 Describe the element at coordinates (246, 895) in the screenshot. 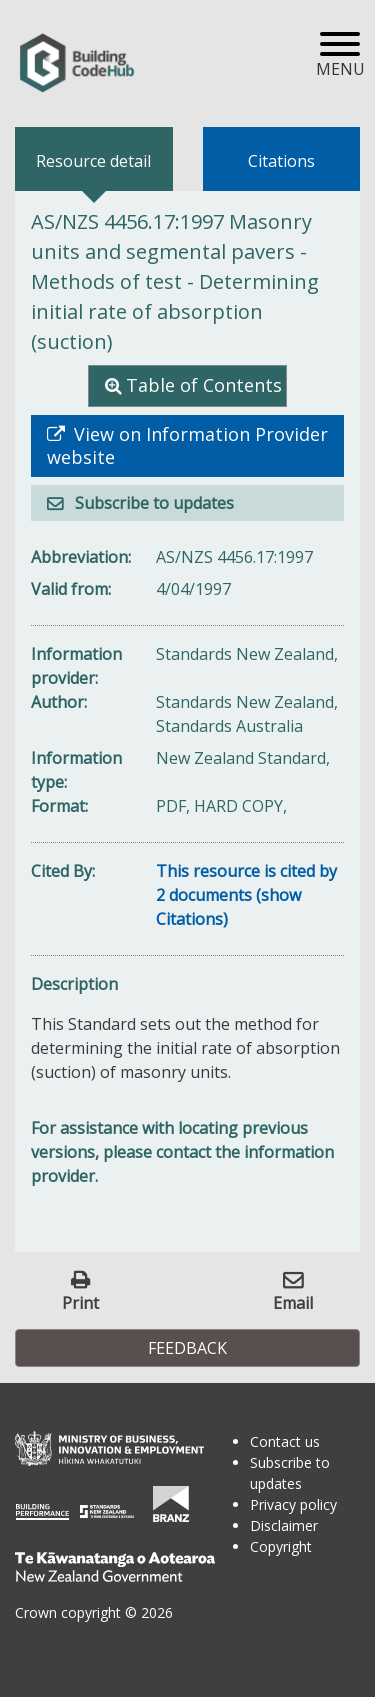

I see `This resource is cited by 2 documents (show Citations)` at that location.